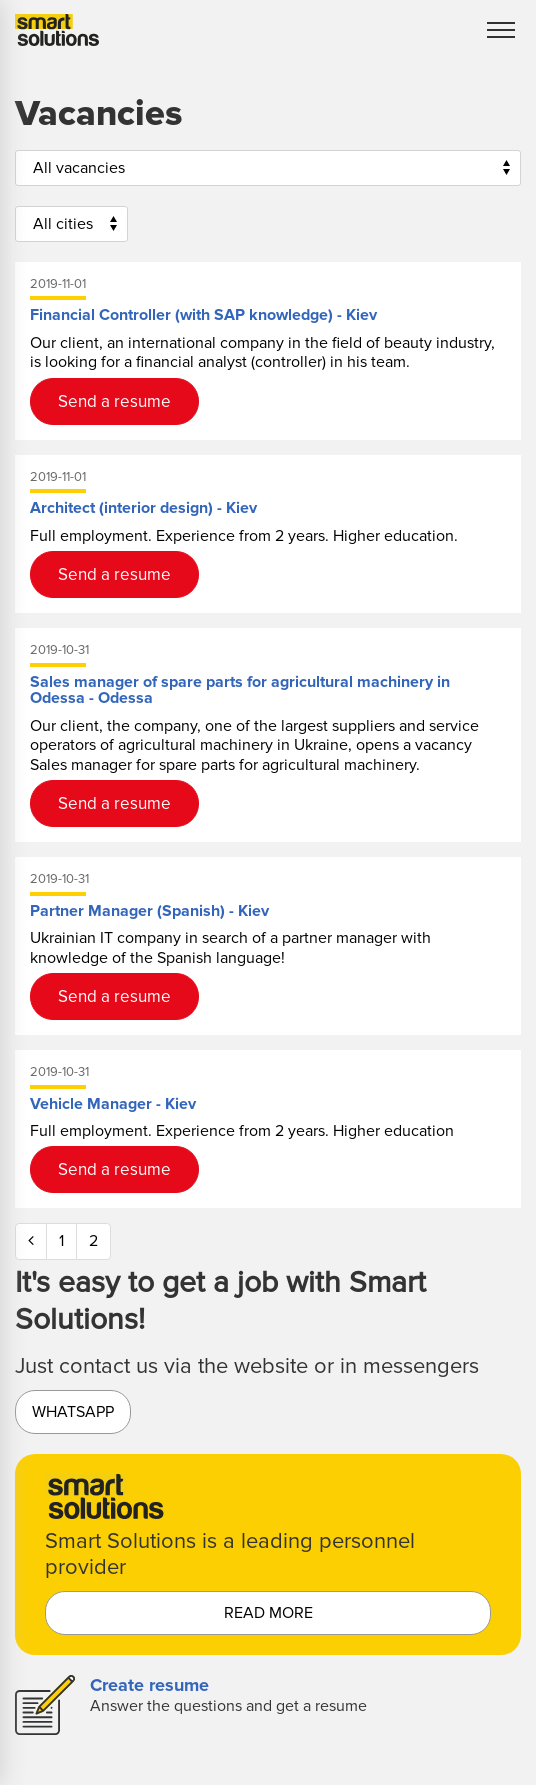 This screenshot has width=536, height=1785. Describe the element at coordinates (149, 1685) in the screenshot. I see `Create resume` at that location.